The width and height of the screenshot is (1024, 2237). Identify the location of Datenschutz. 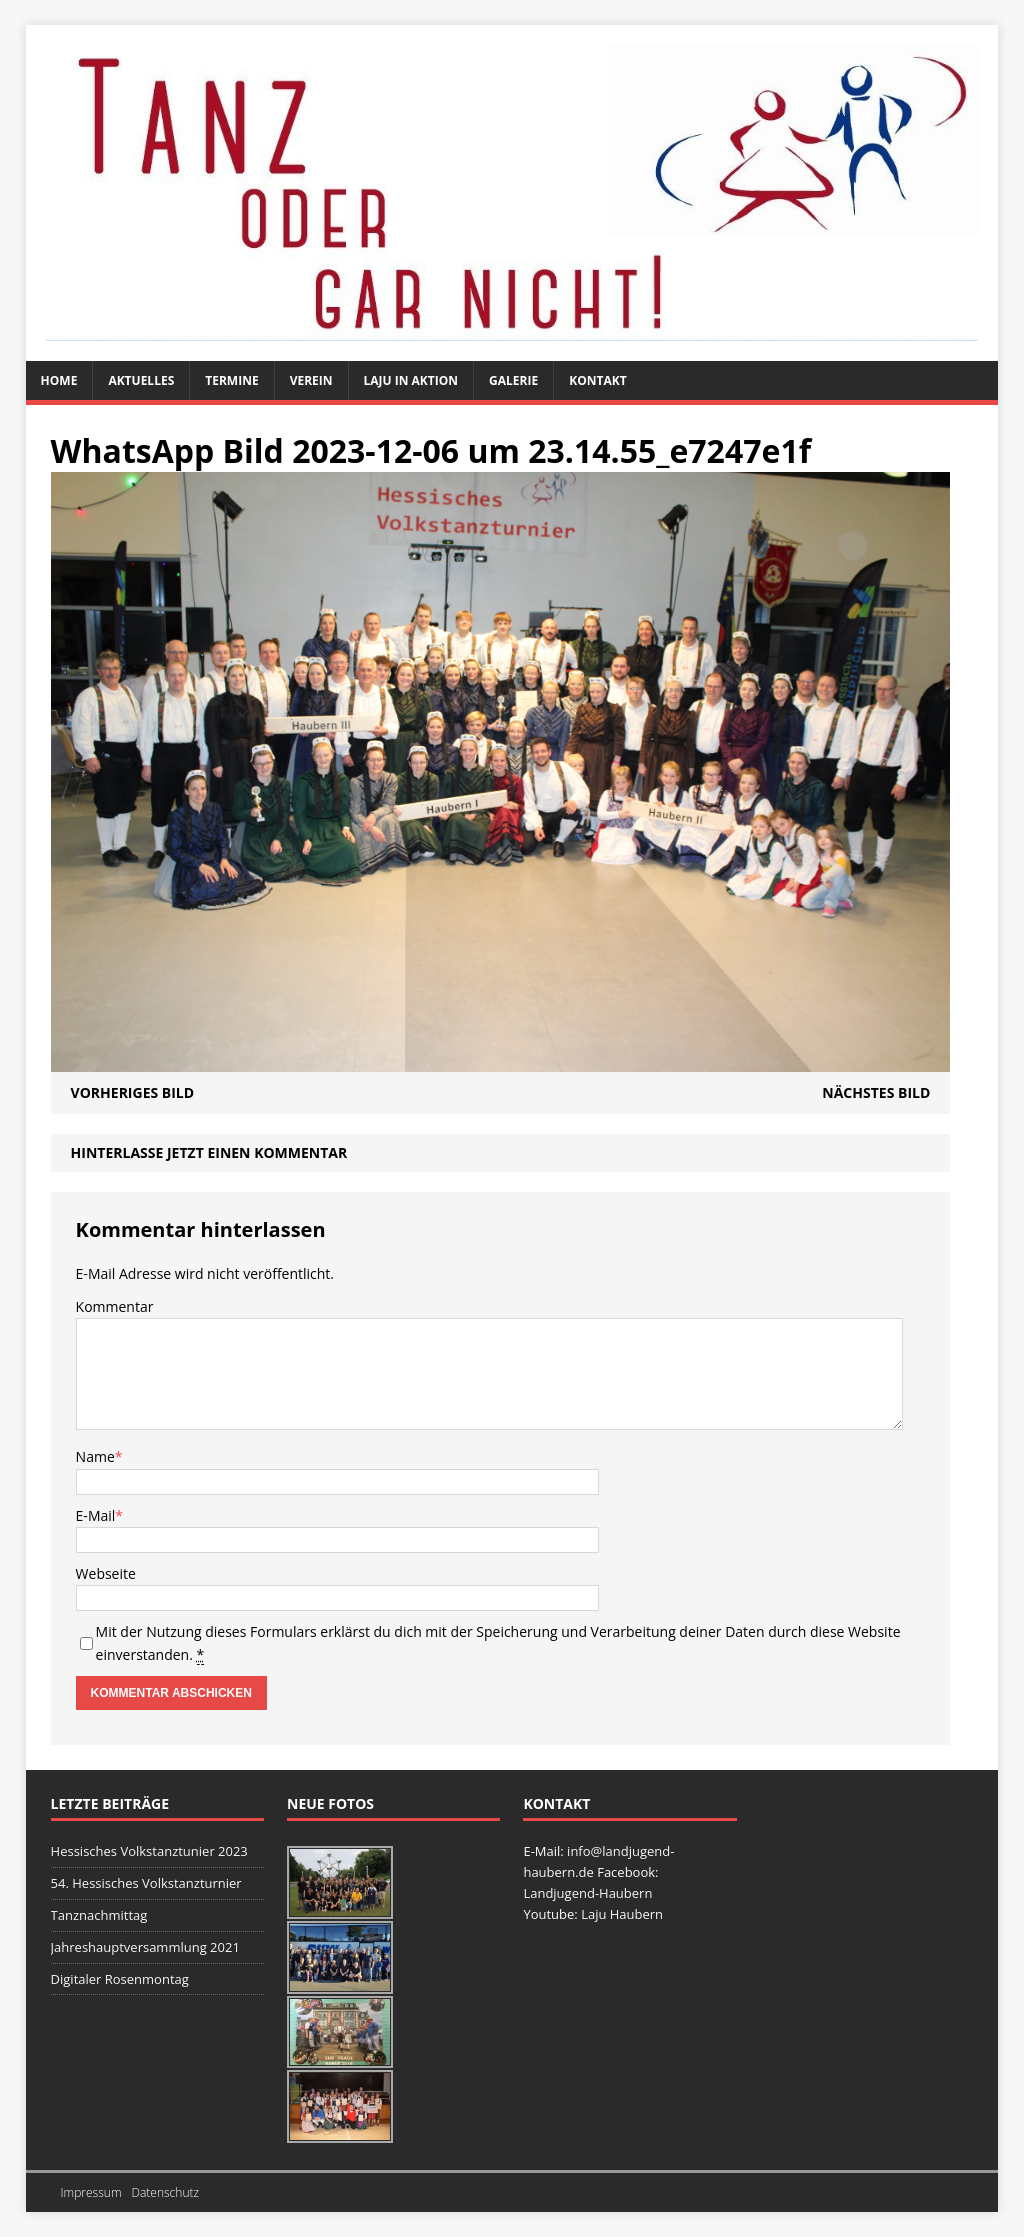
(165, 2192).